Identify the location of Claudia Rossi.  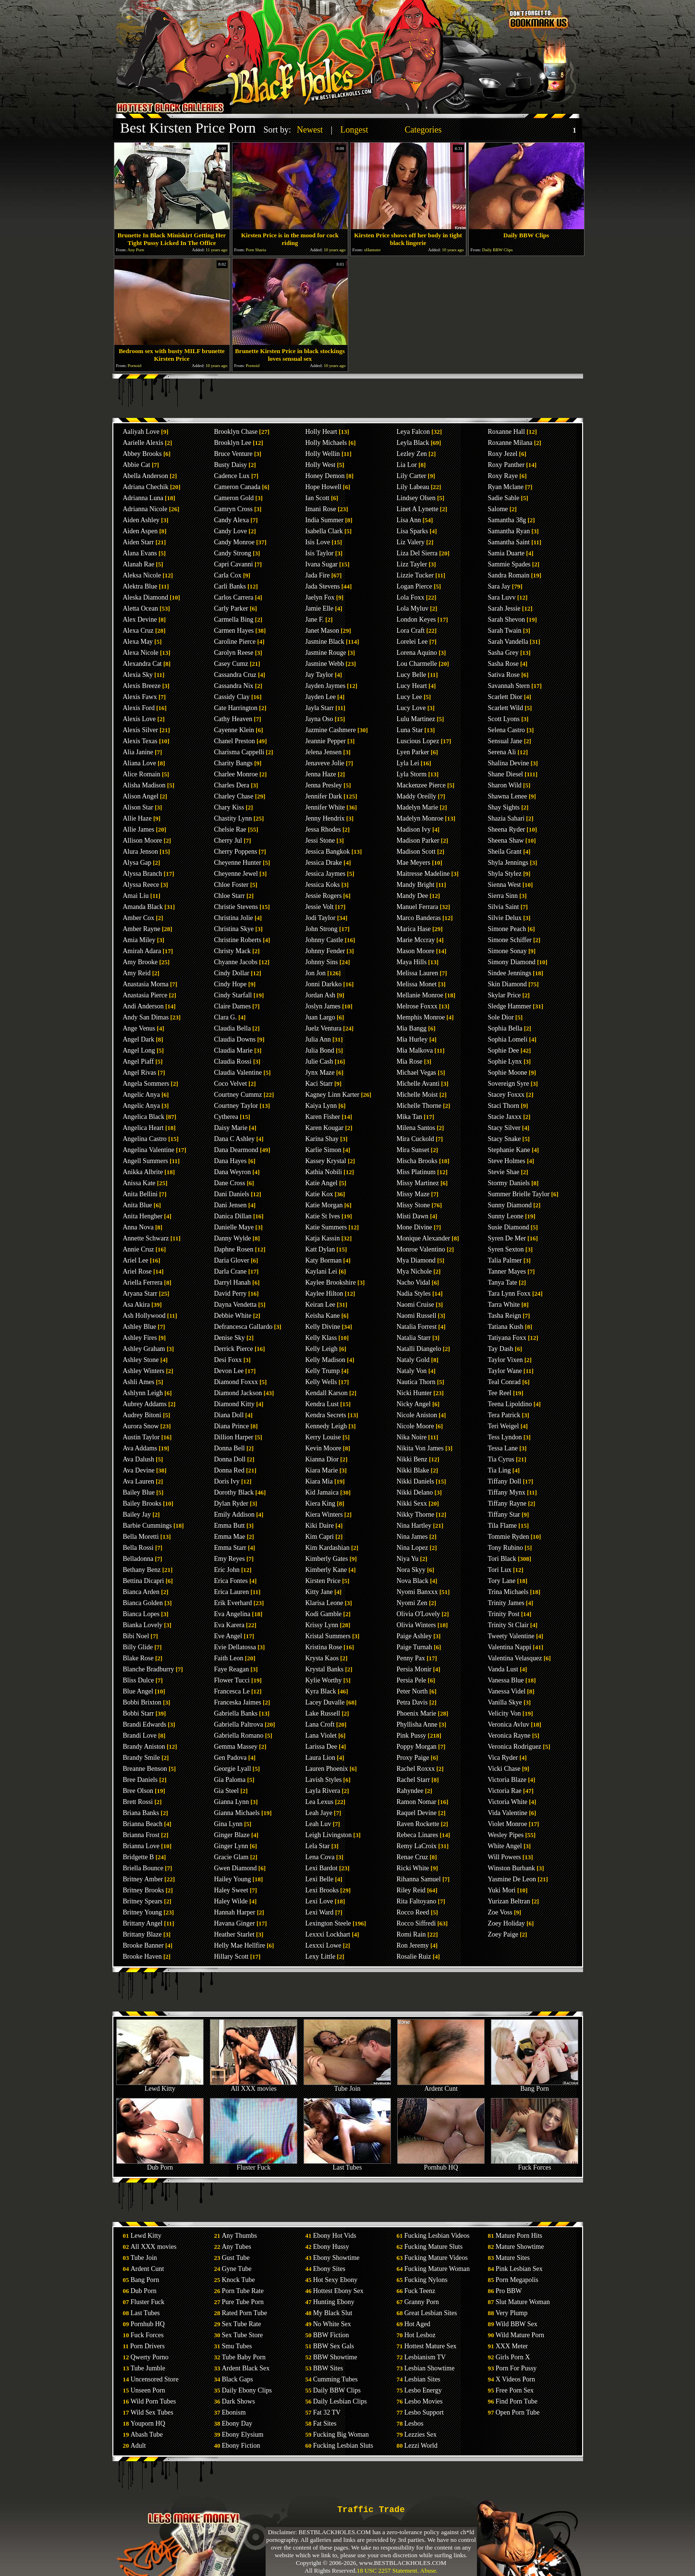
(233, 1061).